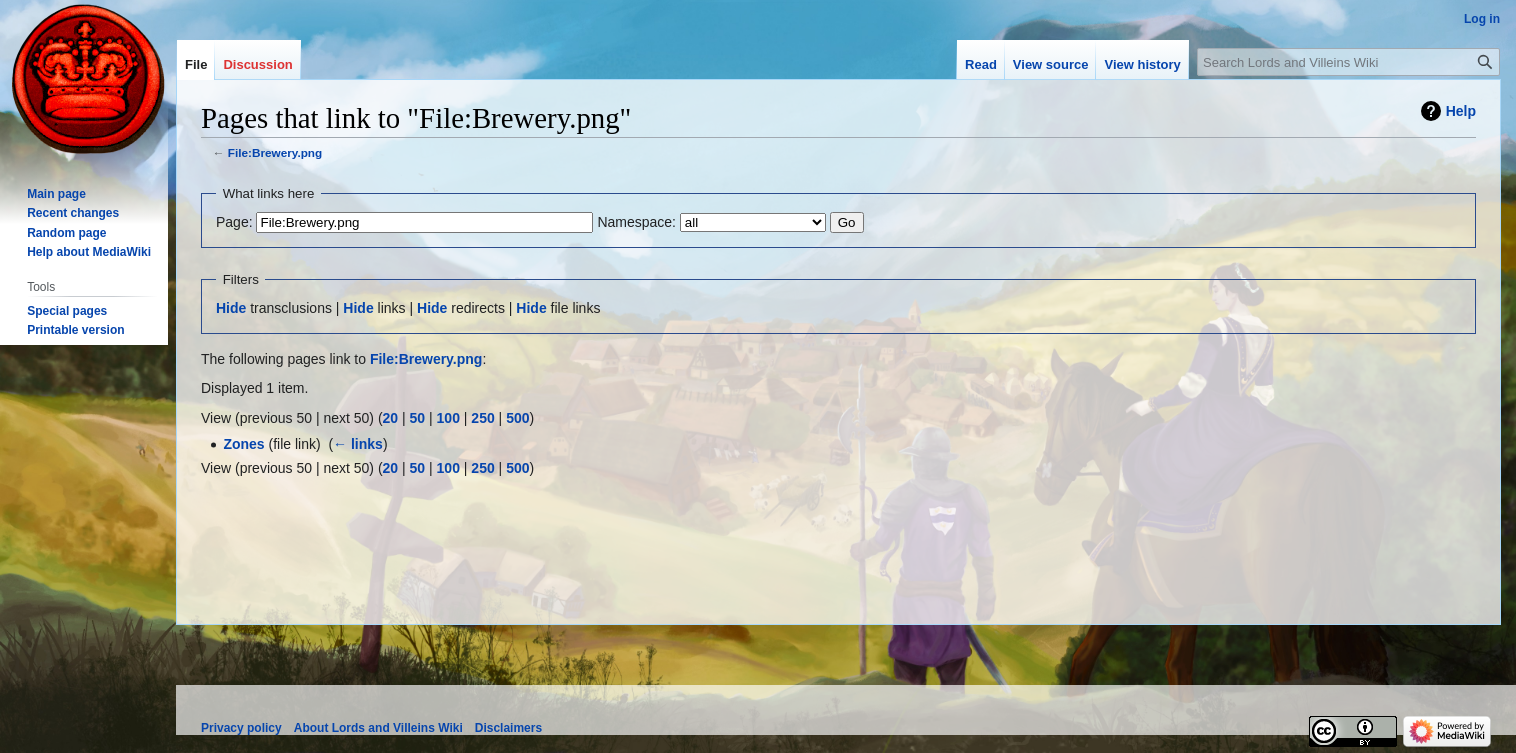  I want to click on Zones, so click(243, 444).